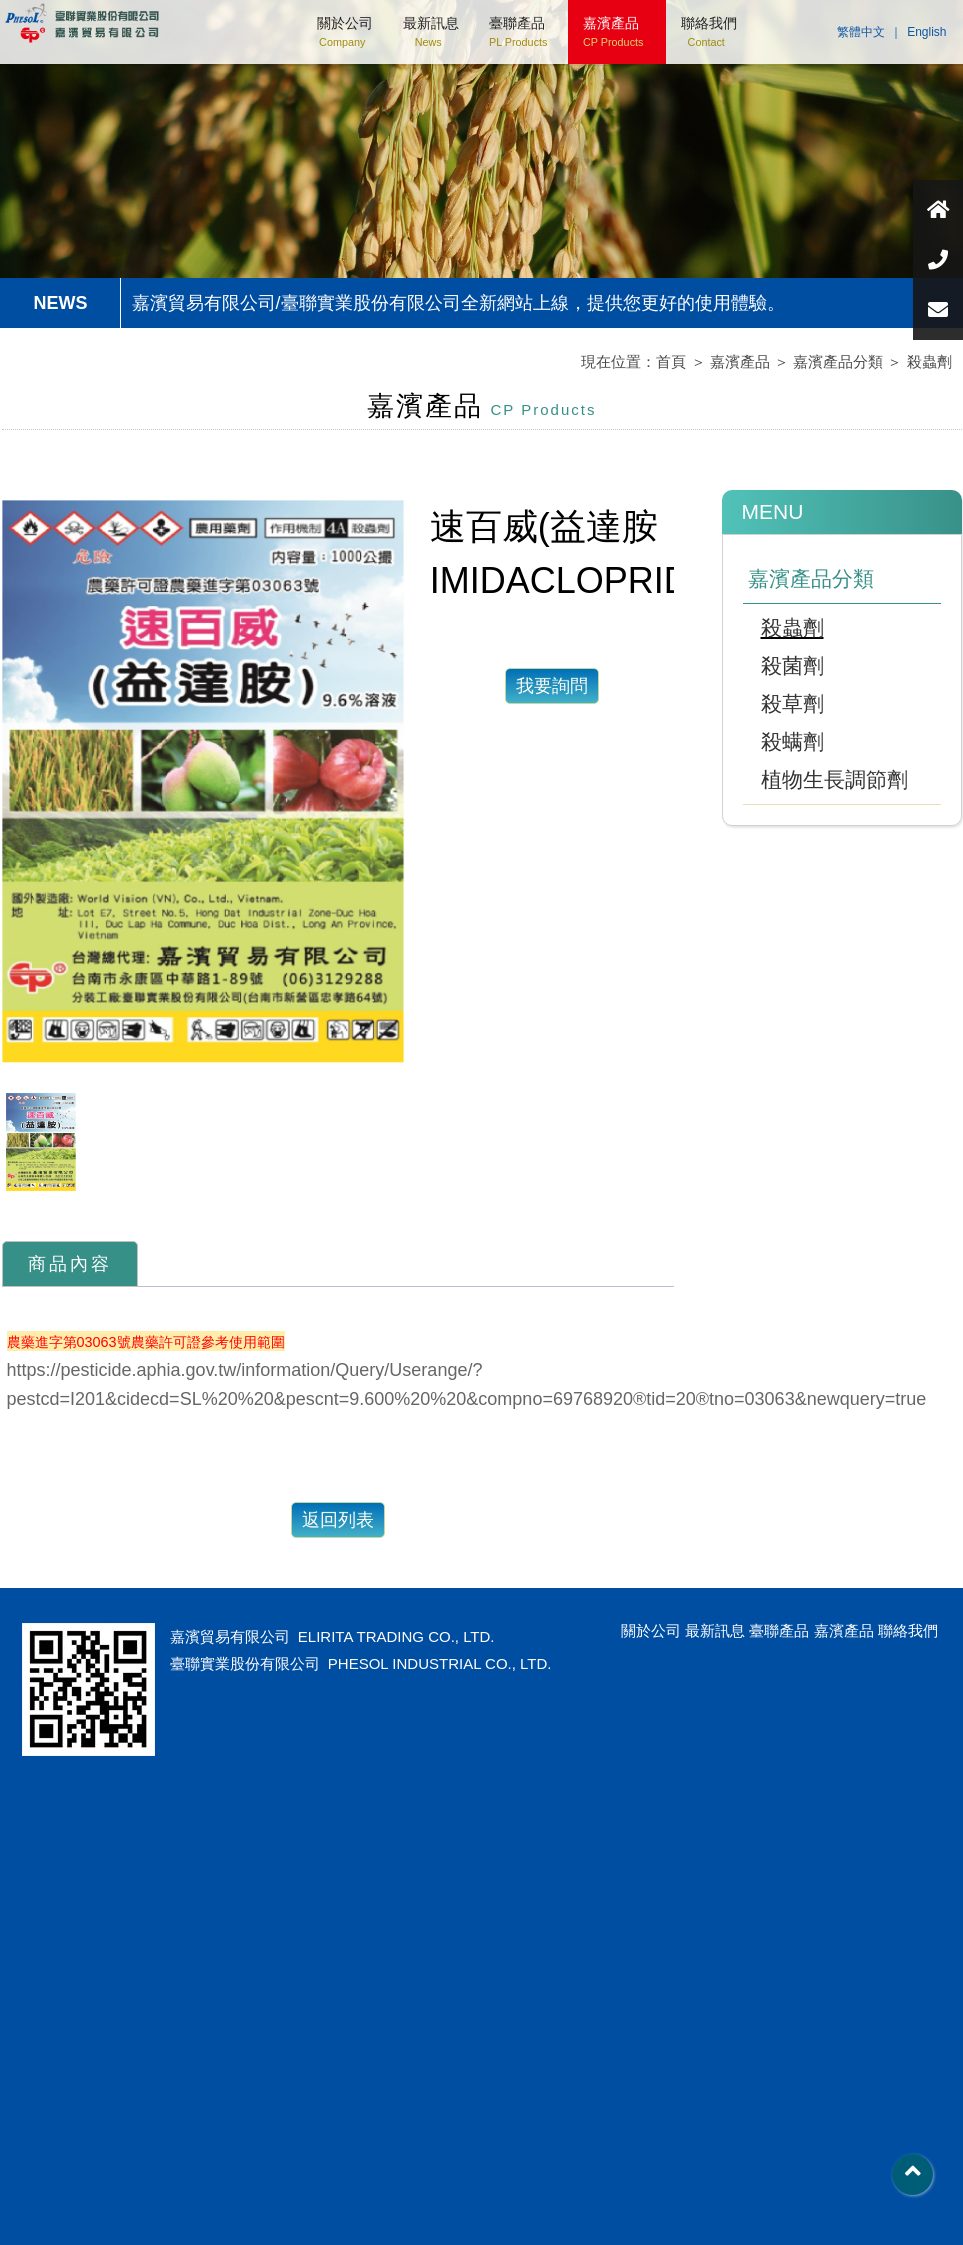 The image size is (963, 2245). I want to click on 植物生長調節劑, so click(834, 779).